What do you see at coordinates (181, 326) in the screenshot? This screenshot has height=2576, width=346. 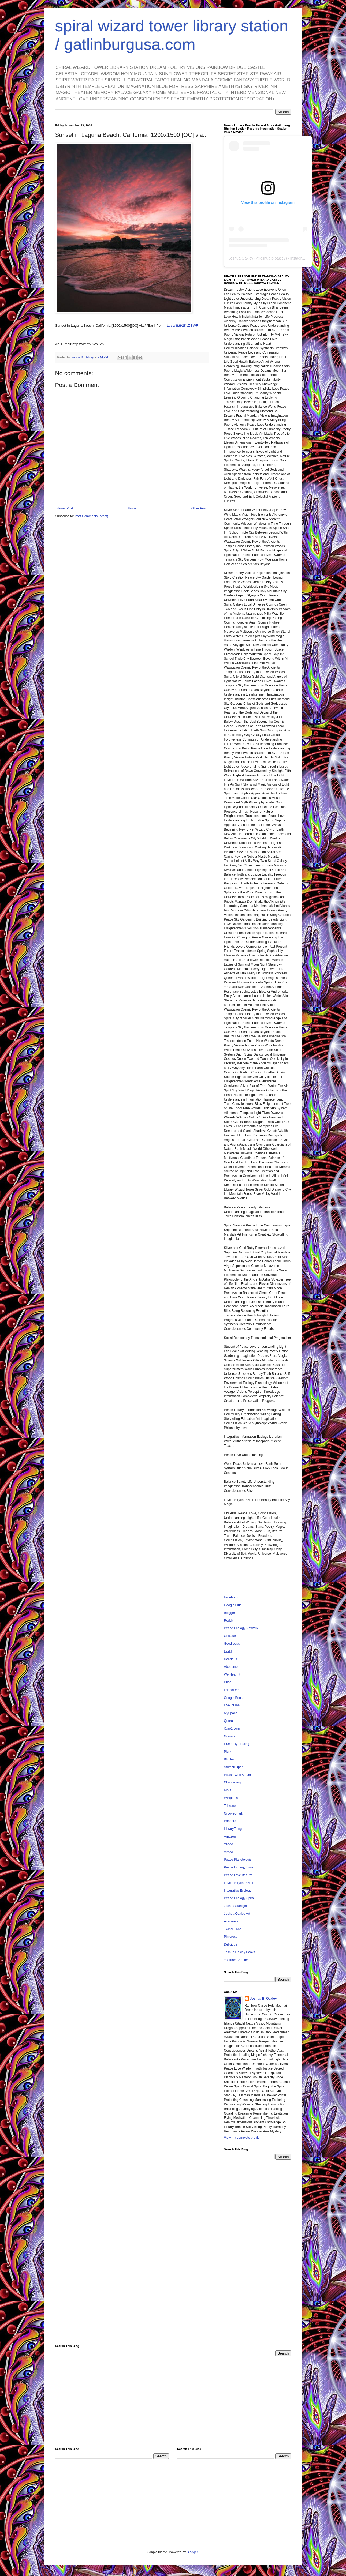 I see `https://ift.tt/2KsZSWF` at bounding box center [181, 326].